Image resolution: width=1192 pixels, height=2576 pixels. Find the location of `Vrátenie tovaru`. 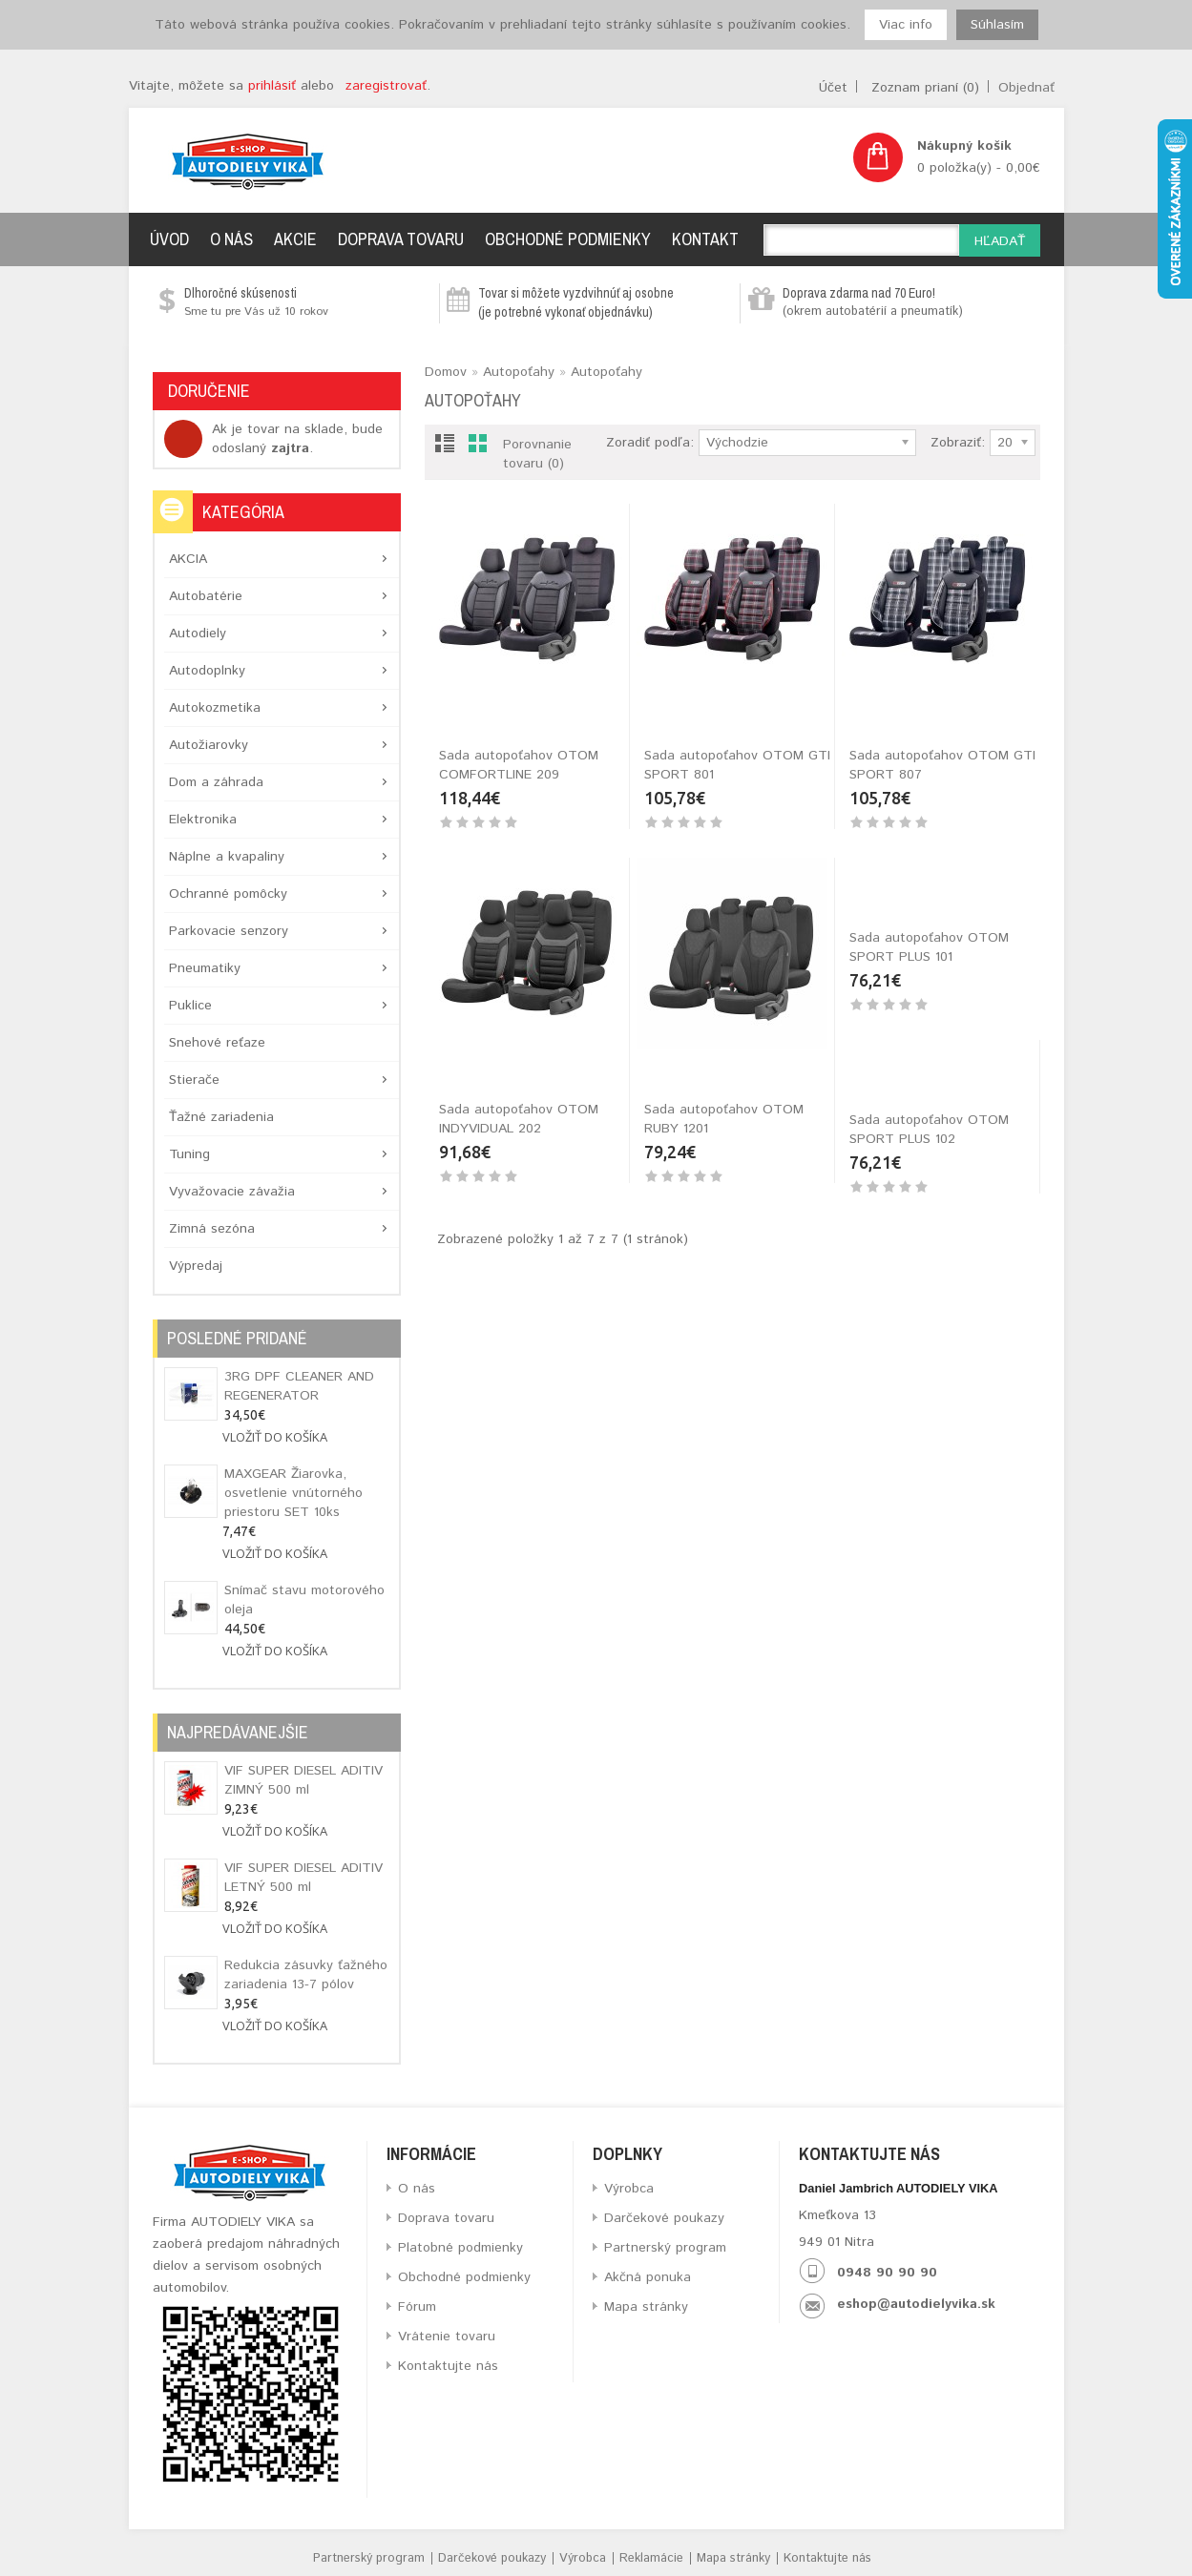

Vrátenie tovaru is located at coordinates (446, 2336).